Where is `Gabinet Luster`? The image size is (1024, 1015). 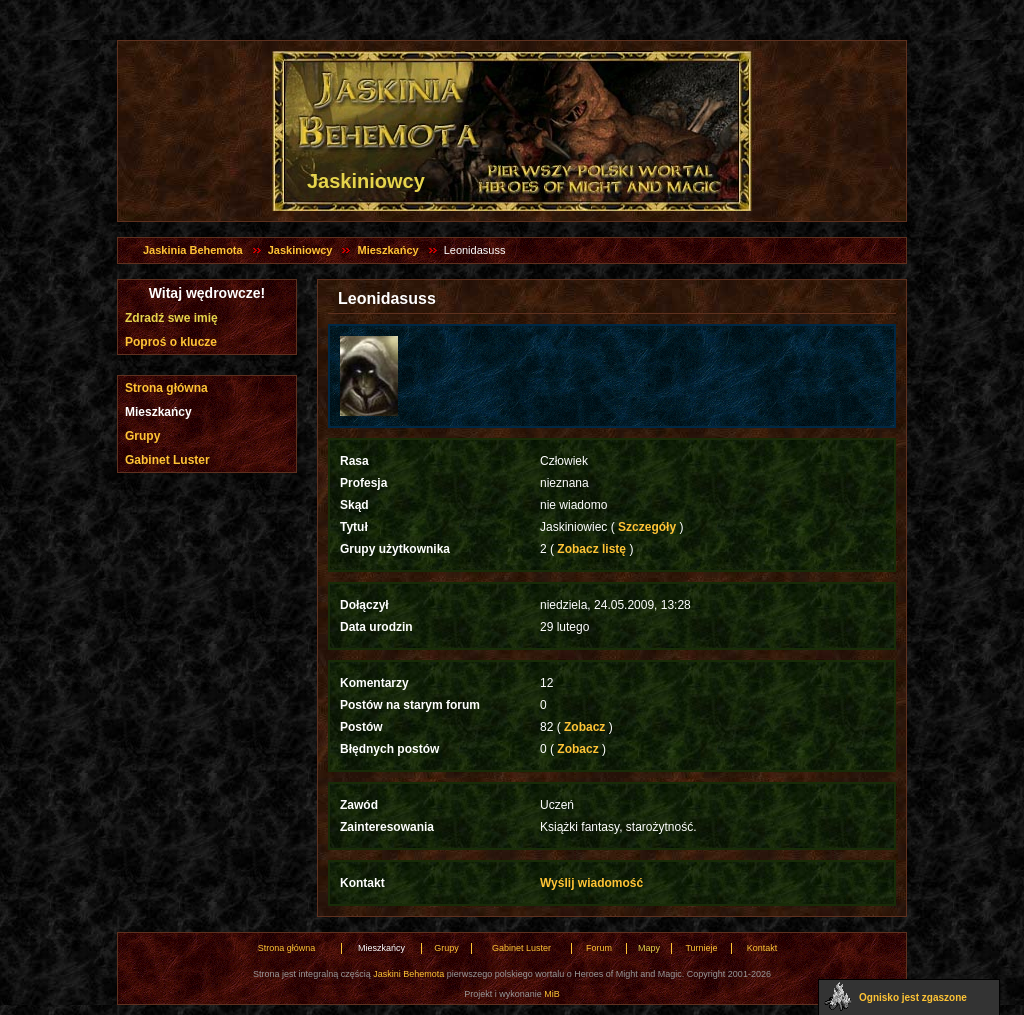 Gabinet Luster is located at coordinates (167, 460).